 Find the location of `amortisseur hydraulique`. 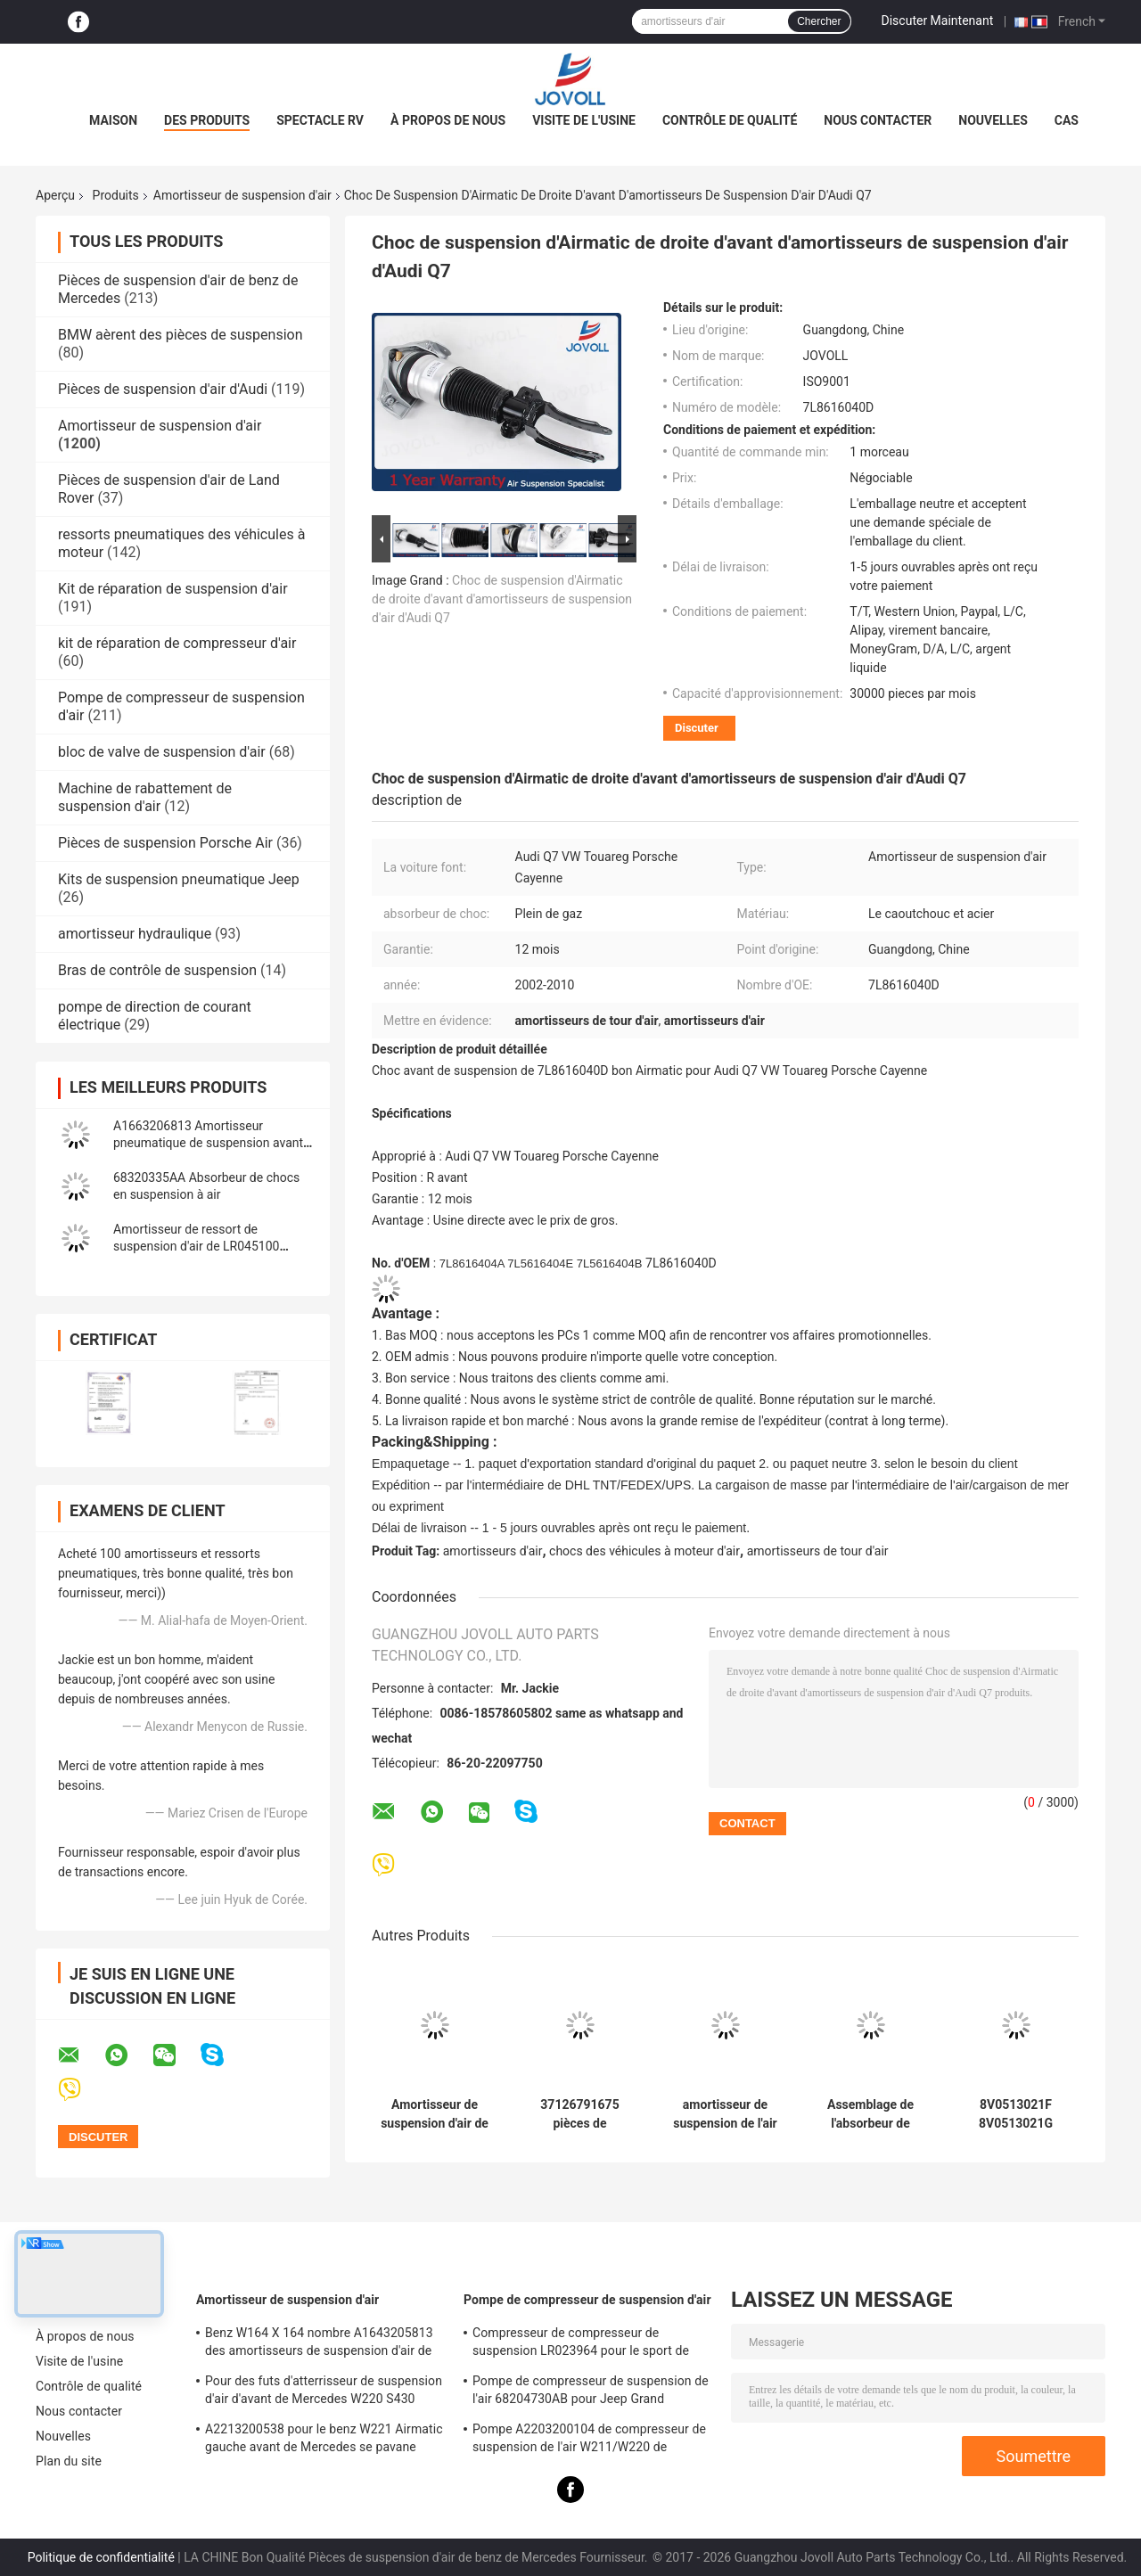

amortisseur hydraulique is located at coordinates (134, 933).